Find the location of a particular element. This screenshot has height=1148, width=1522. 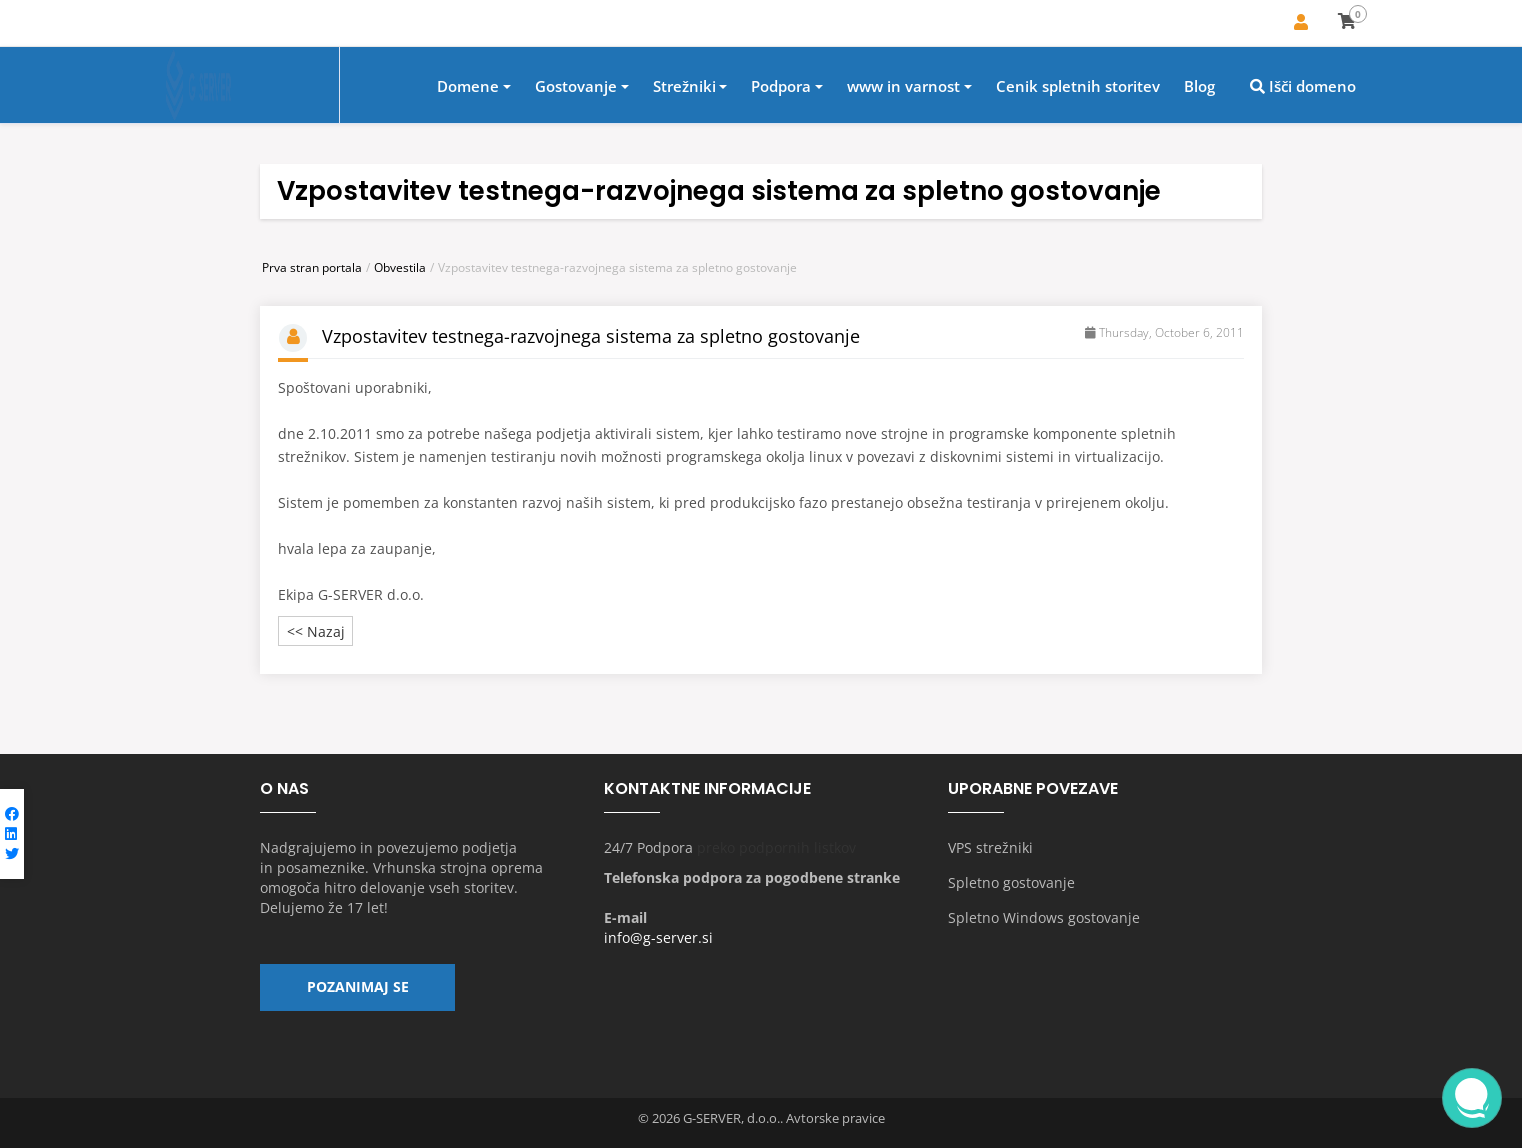

www in varnost [button] is located at coordinates (903, 87).